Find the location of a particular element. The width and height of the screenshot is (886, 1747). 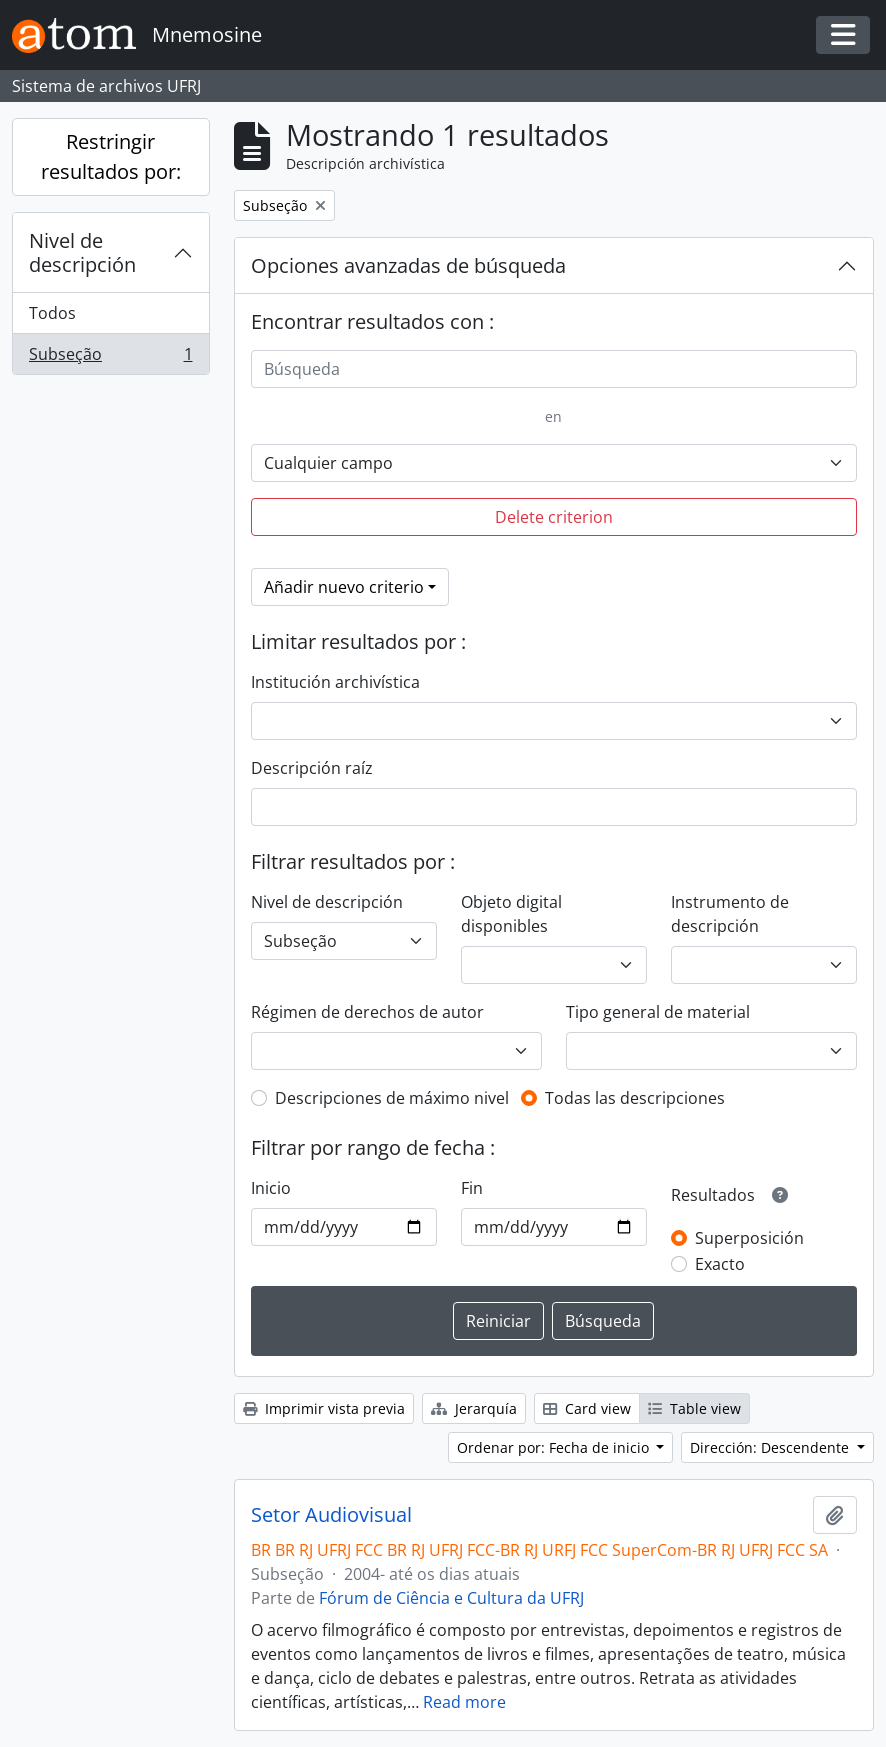

Superposición is located at coordinates (749, 1238).